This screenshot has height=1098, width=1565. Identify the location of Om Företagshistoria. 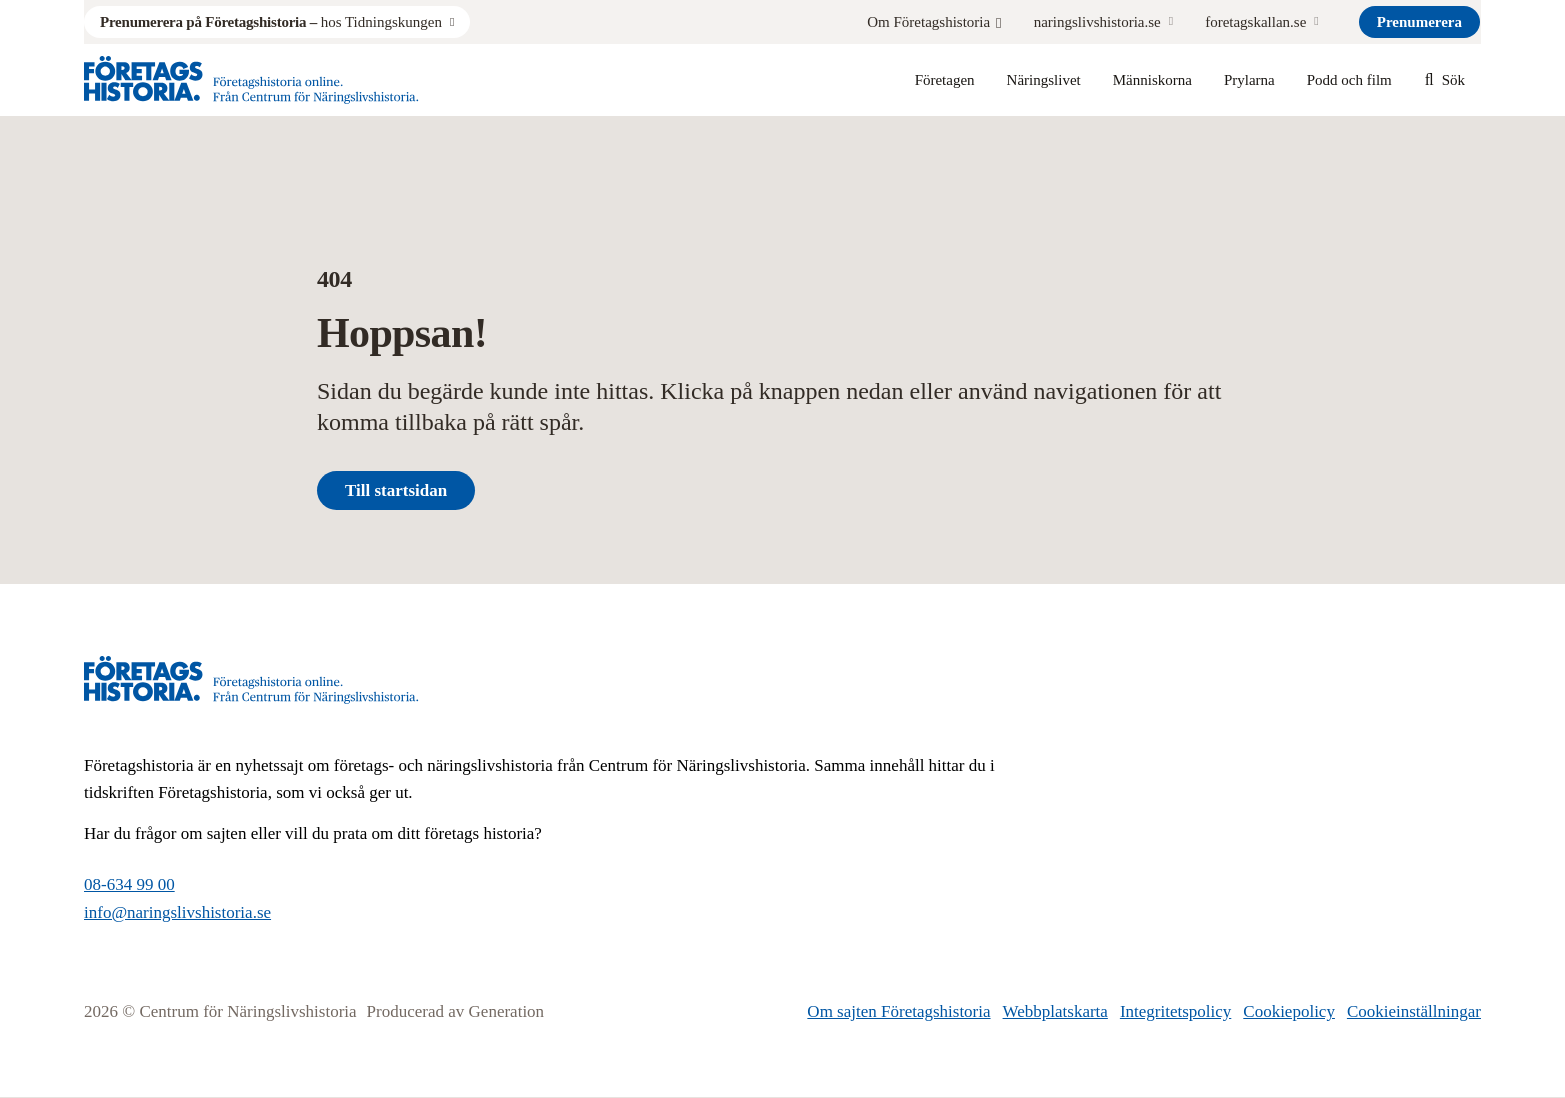
(934, 22).